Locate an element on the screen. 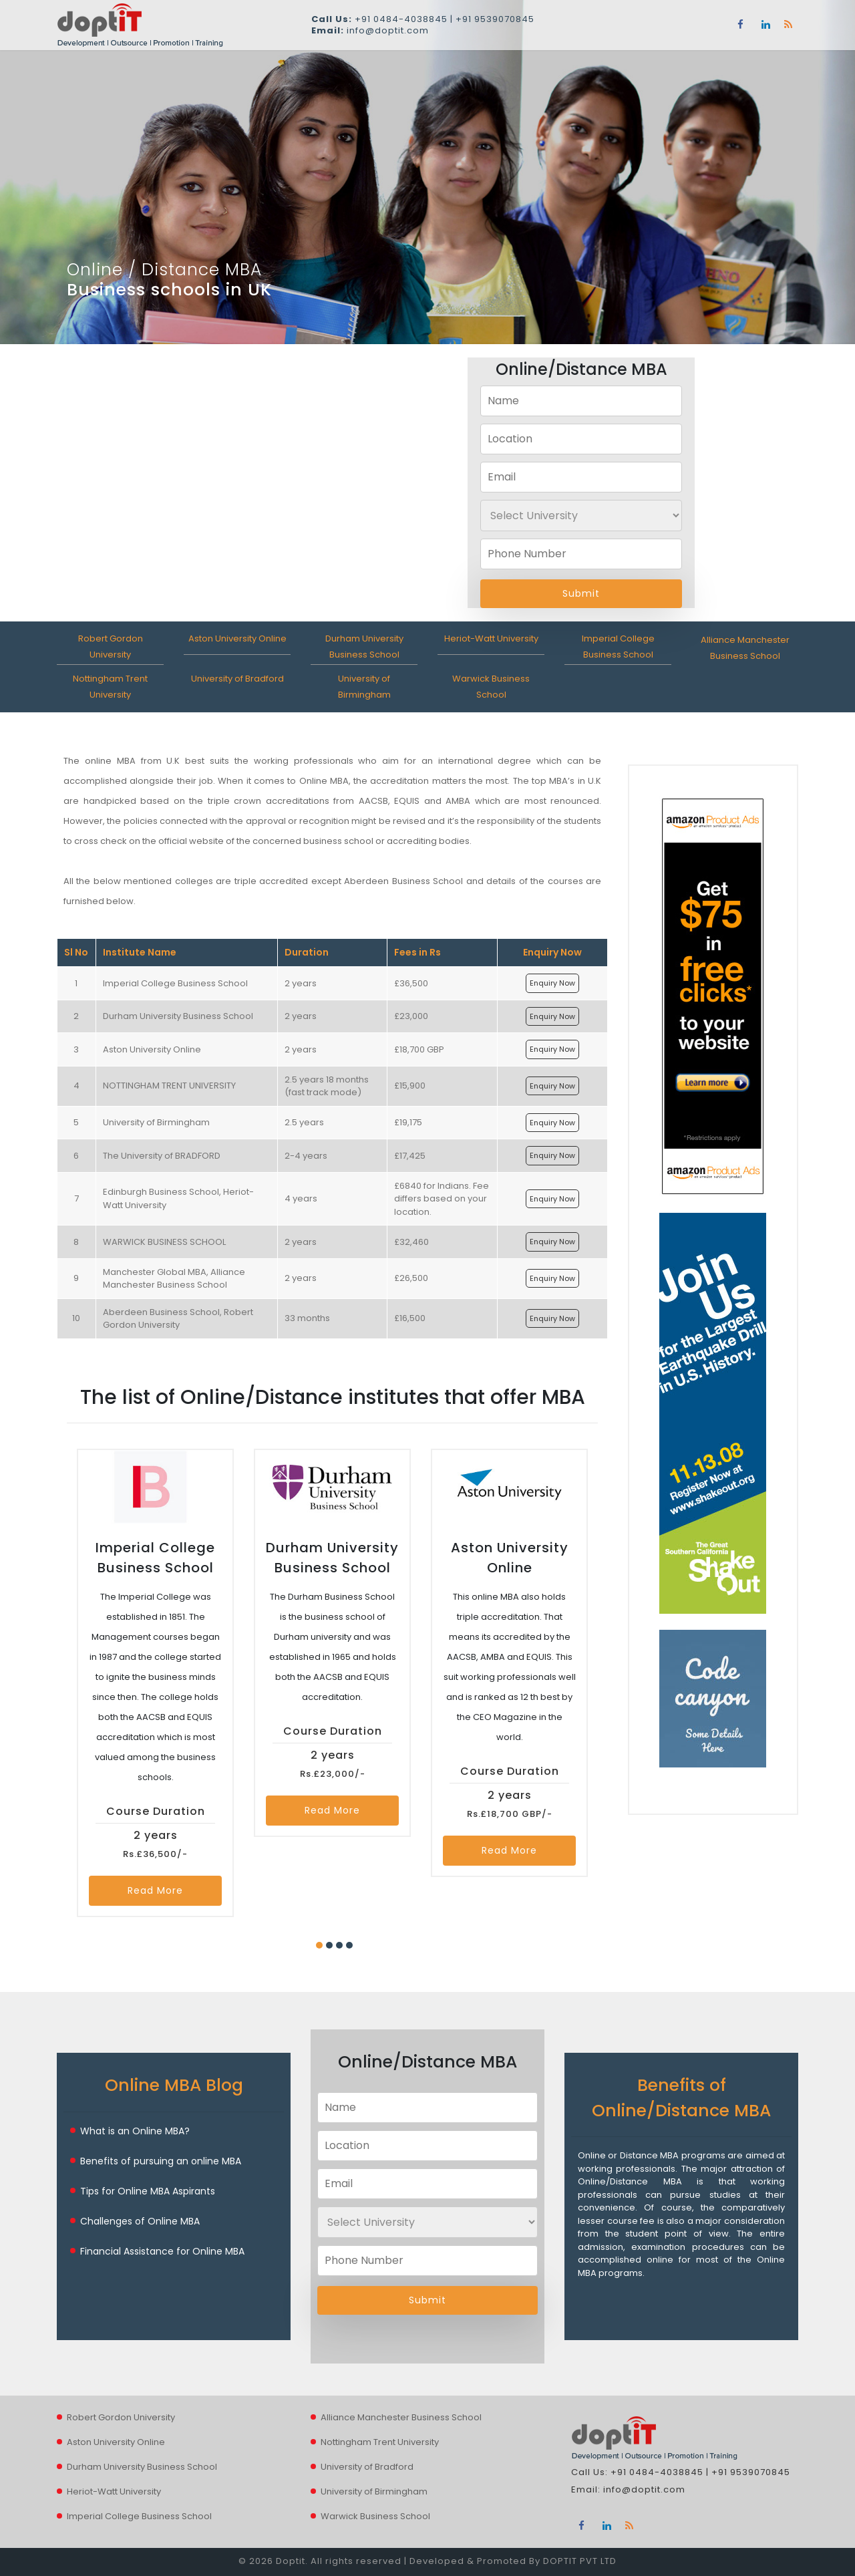 This screenshot has width=855, height=2576. Alliance Manchester Business School is located at coordinates (401, 2417).